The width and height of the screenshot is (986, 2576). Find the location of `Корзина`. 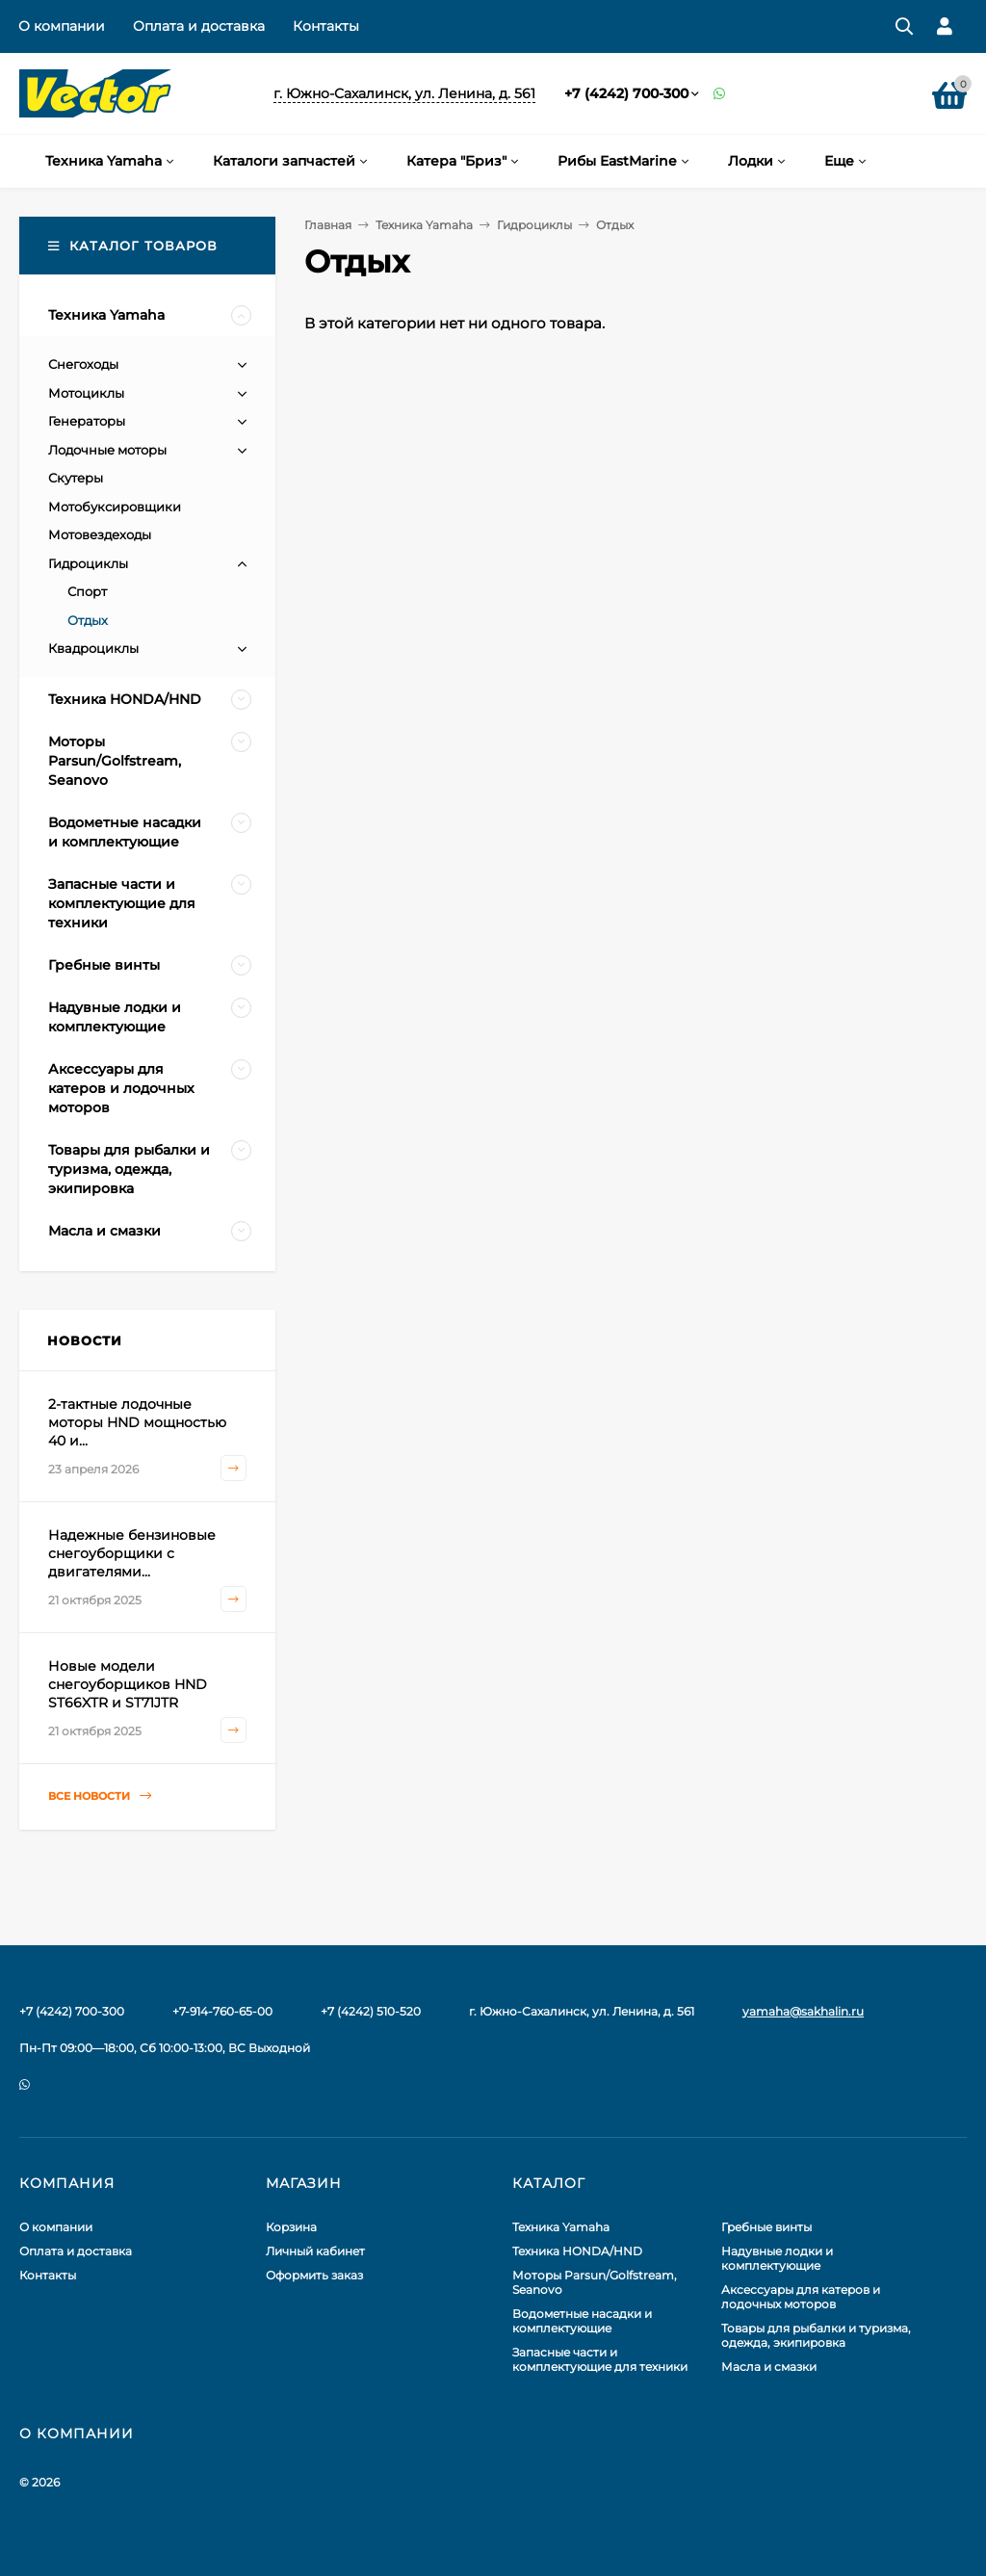

Корзина is located at coordinates (291, 2227).